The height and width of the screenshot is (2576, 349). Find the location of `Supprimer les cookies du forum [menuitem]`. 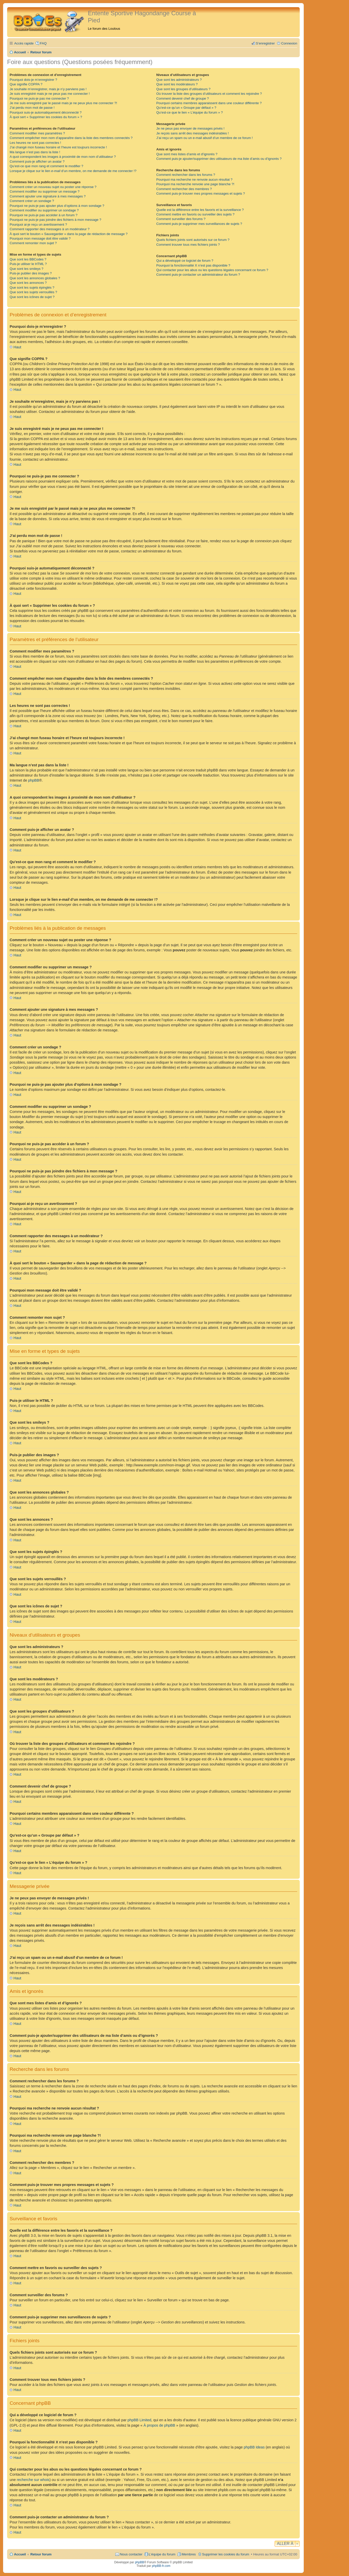

Supprimer les cookies du forum [menuitem] is located at coordinates (225, 2554).